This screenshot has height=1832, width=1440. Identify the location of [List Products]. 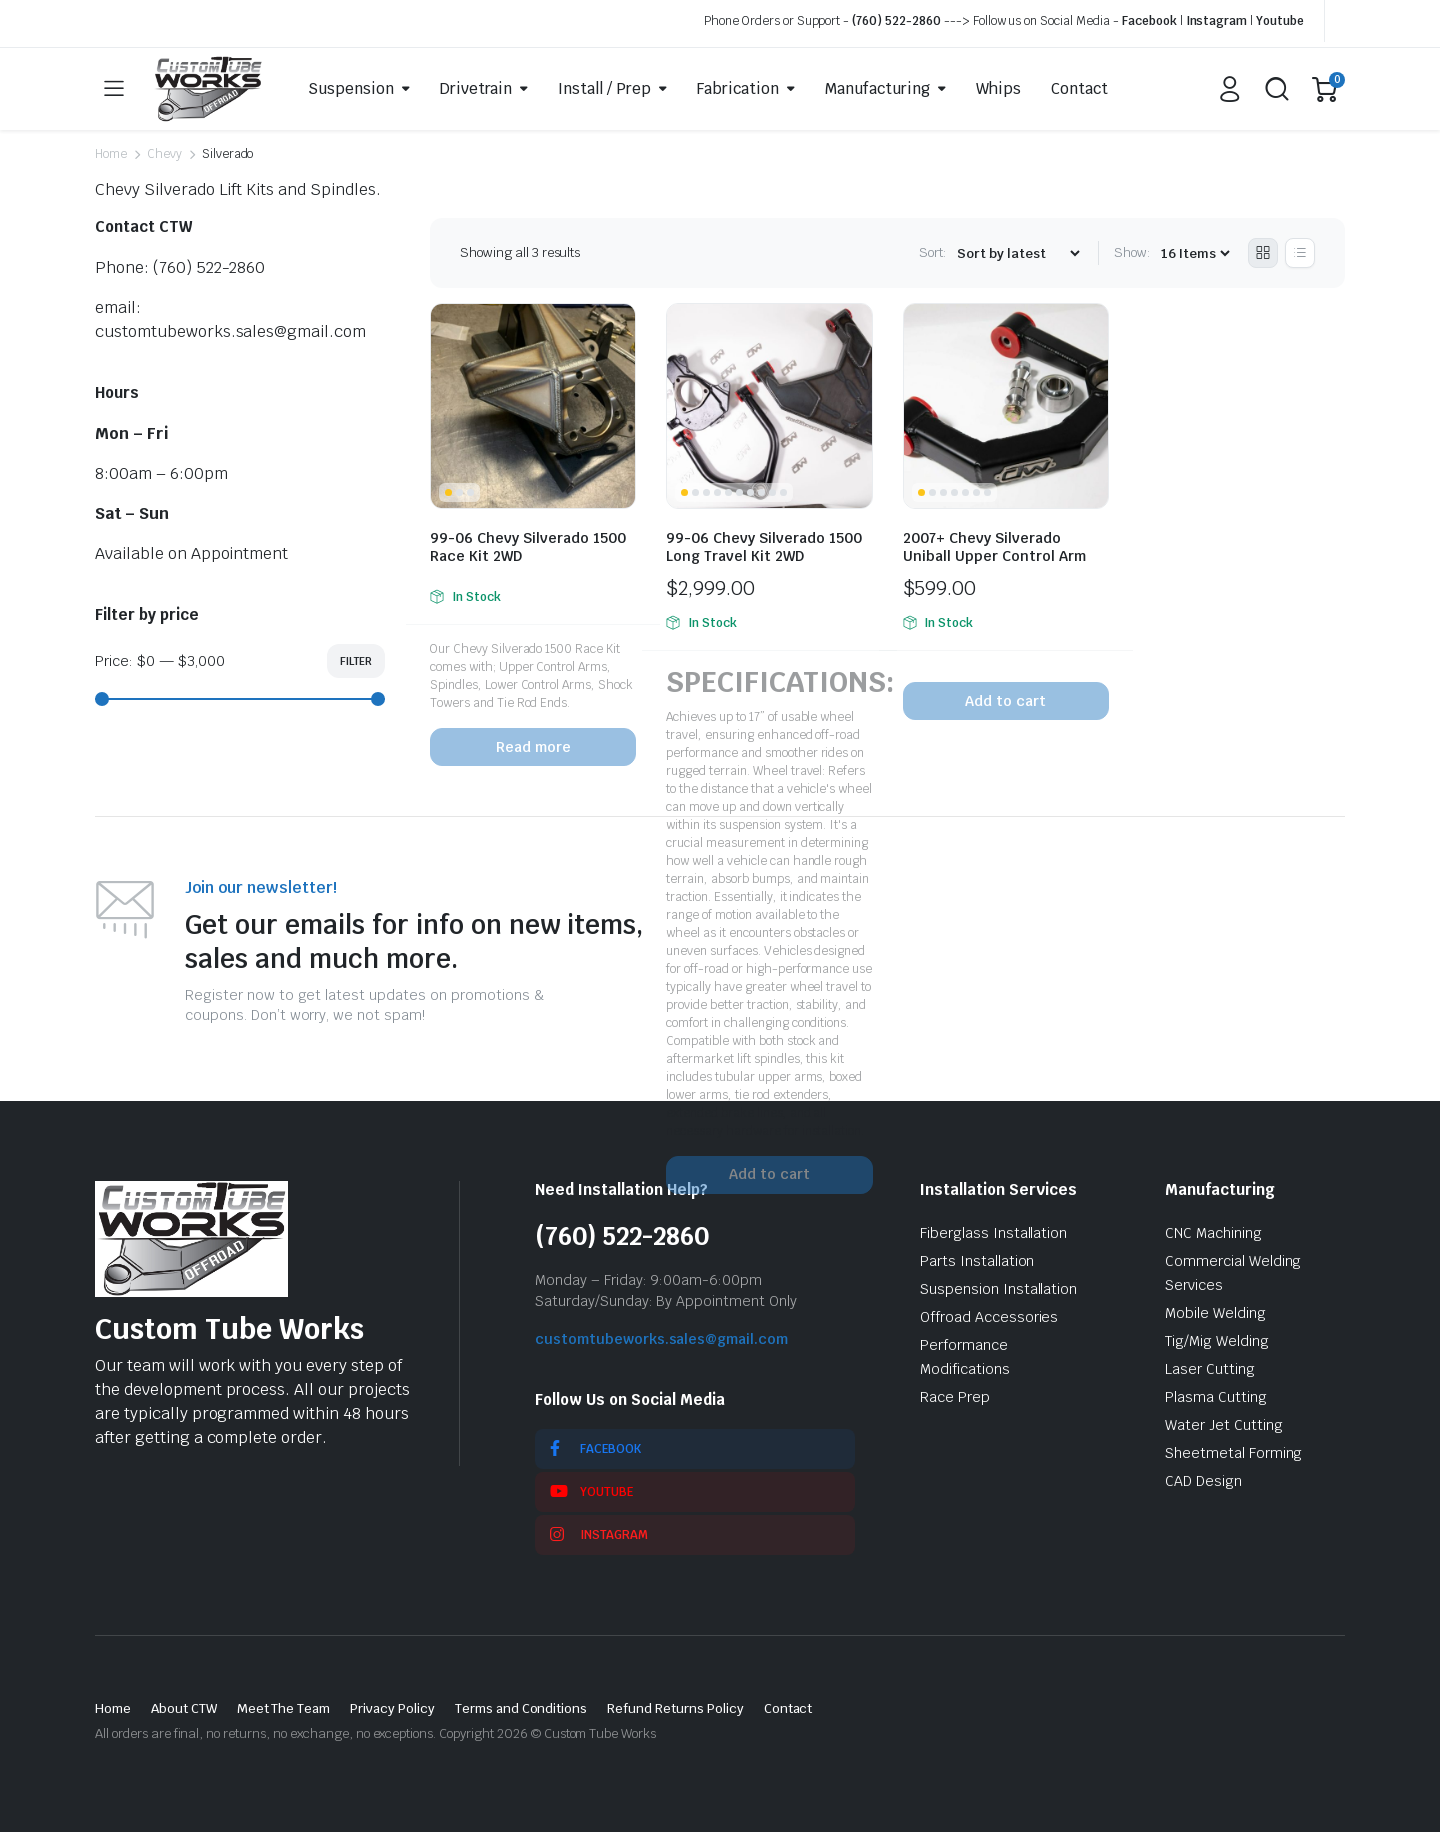
(1300, 253).